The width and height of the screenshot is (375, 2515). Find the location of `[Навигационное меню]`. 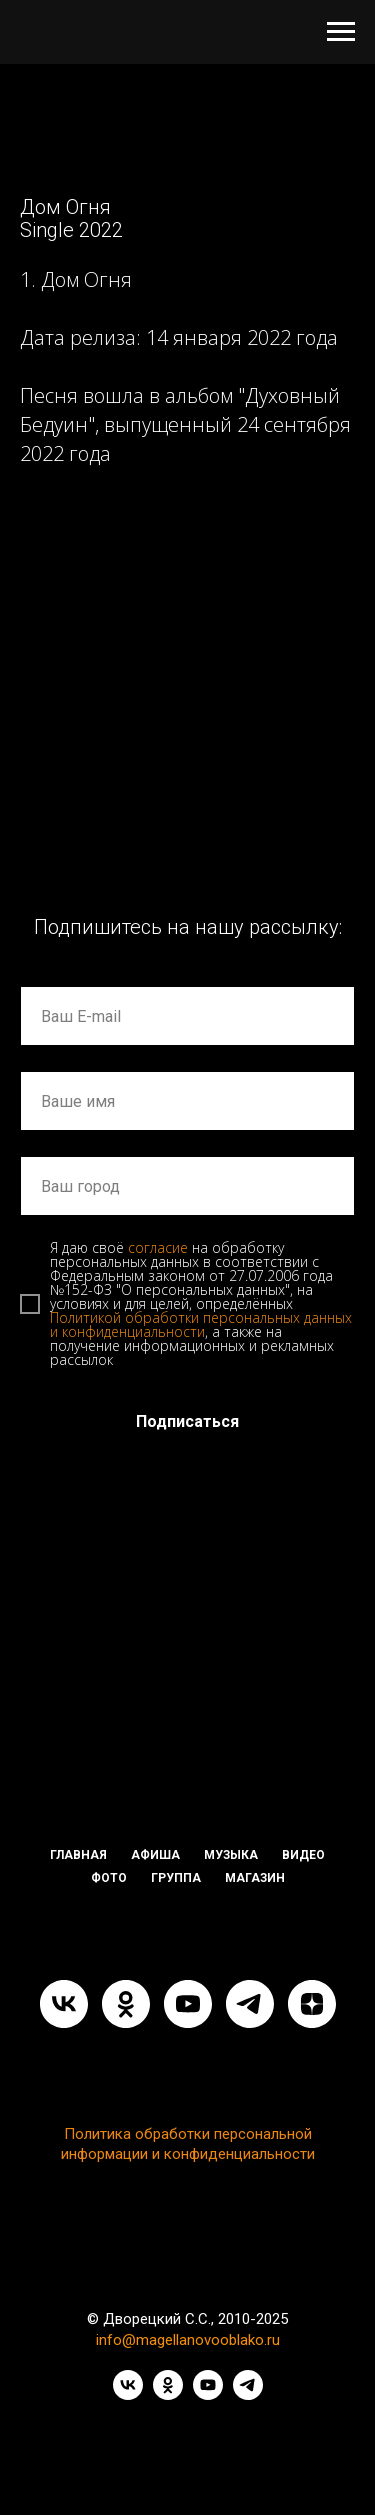

[Навигационное меню] is located at coordinates (341, 32).